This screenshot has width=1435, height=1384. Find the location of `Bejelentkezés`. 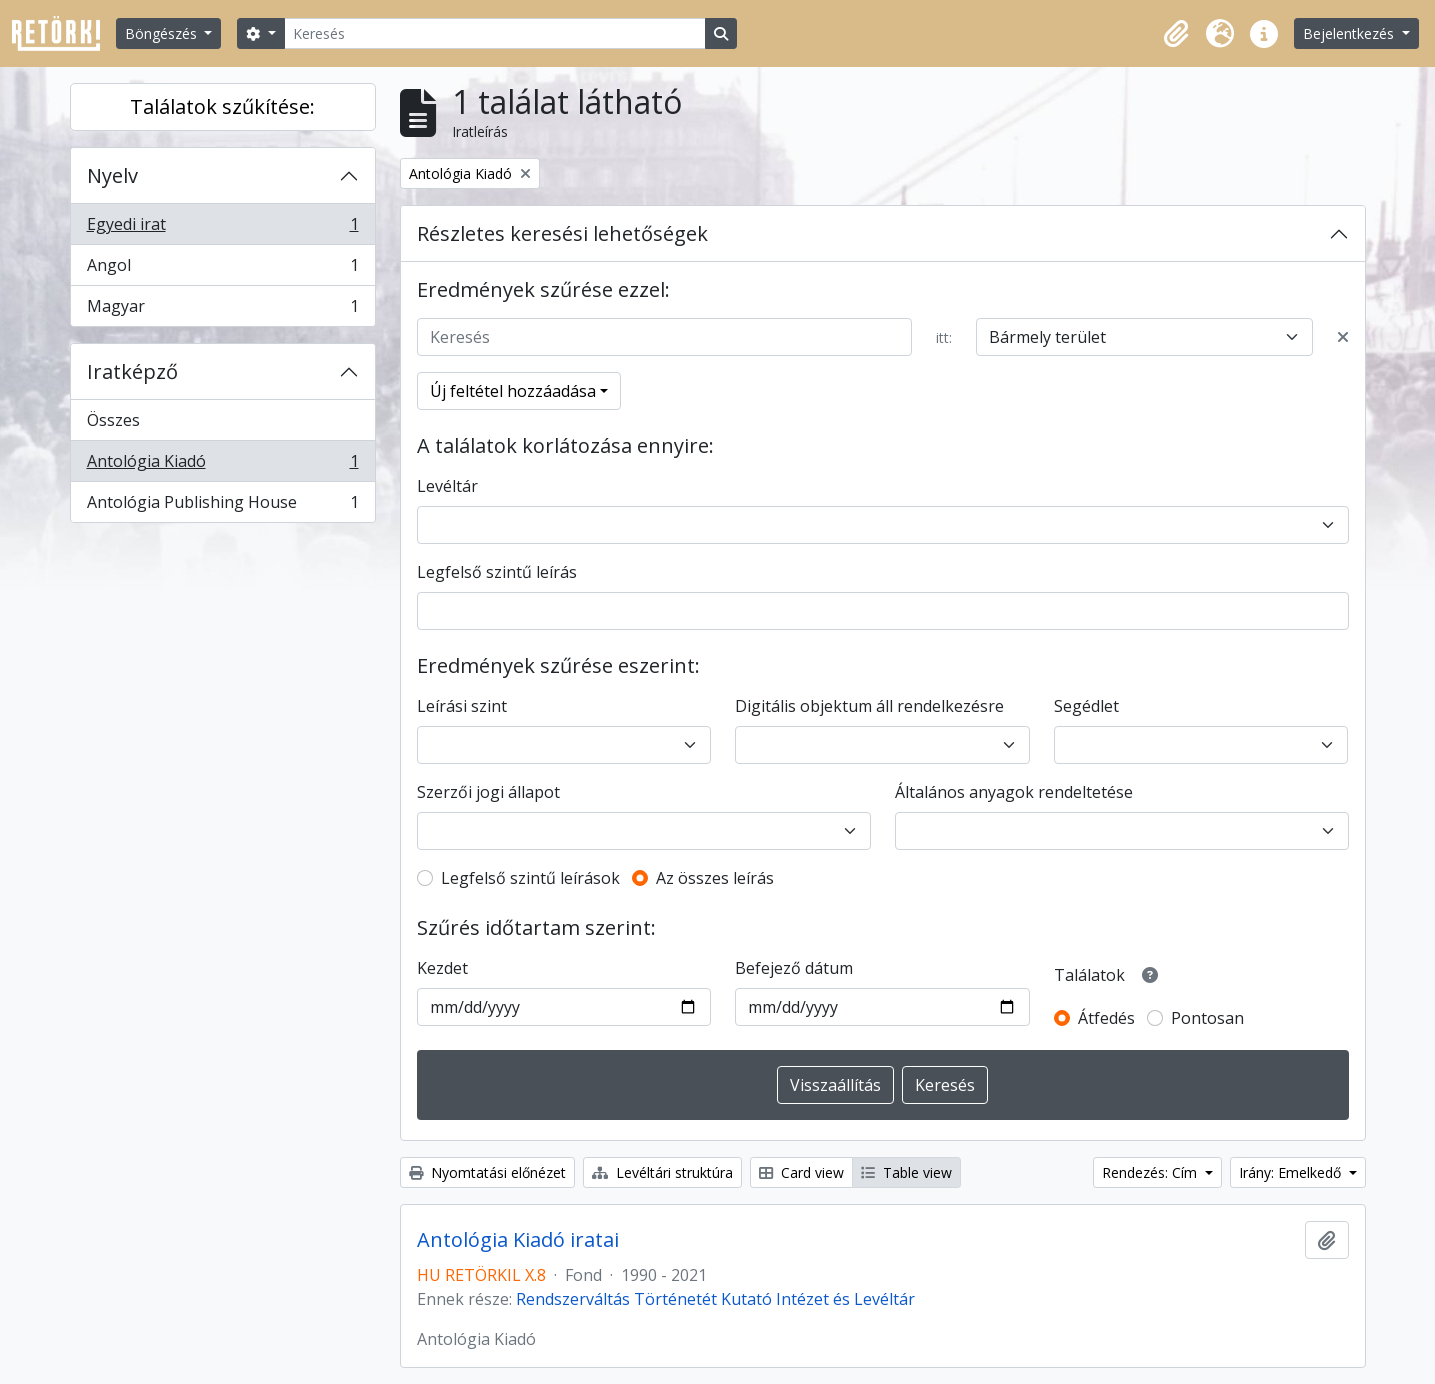

Bejelentkezés is located at coordinates (1350, 33).